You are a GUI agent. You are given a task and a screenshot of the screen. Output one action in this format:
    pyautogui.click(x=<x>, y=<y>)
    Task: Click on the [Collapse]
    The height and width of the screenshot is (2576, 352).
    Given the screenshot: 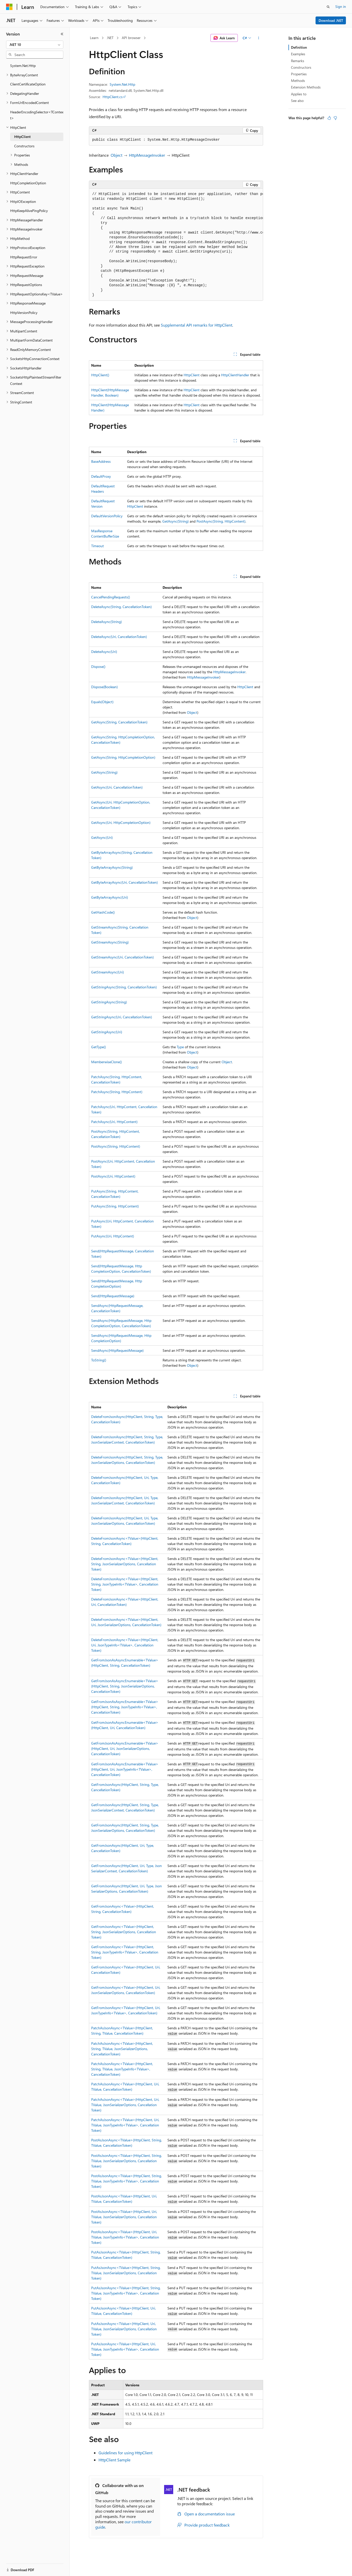 What is the action you would take?
    pyautogui.click(x=62, y=34)
    